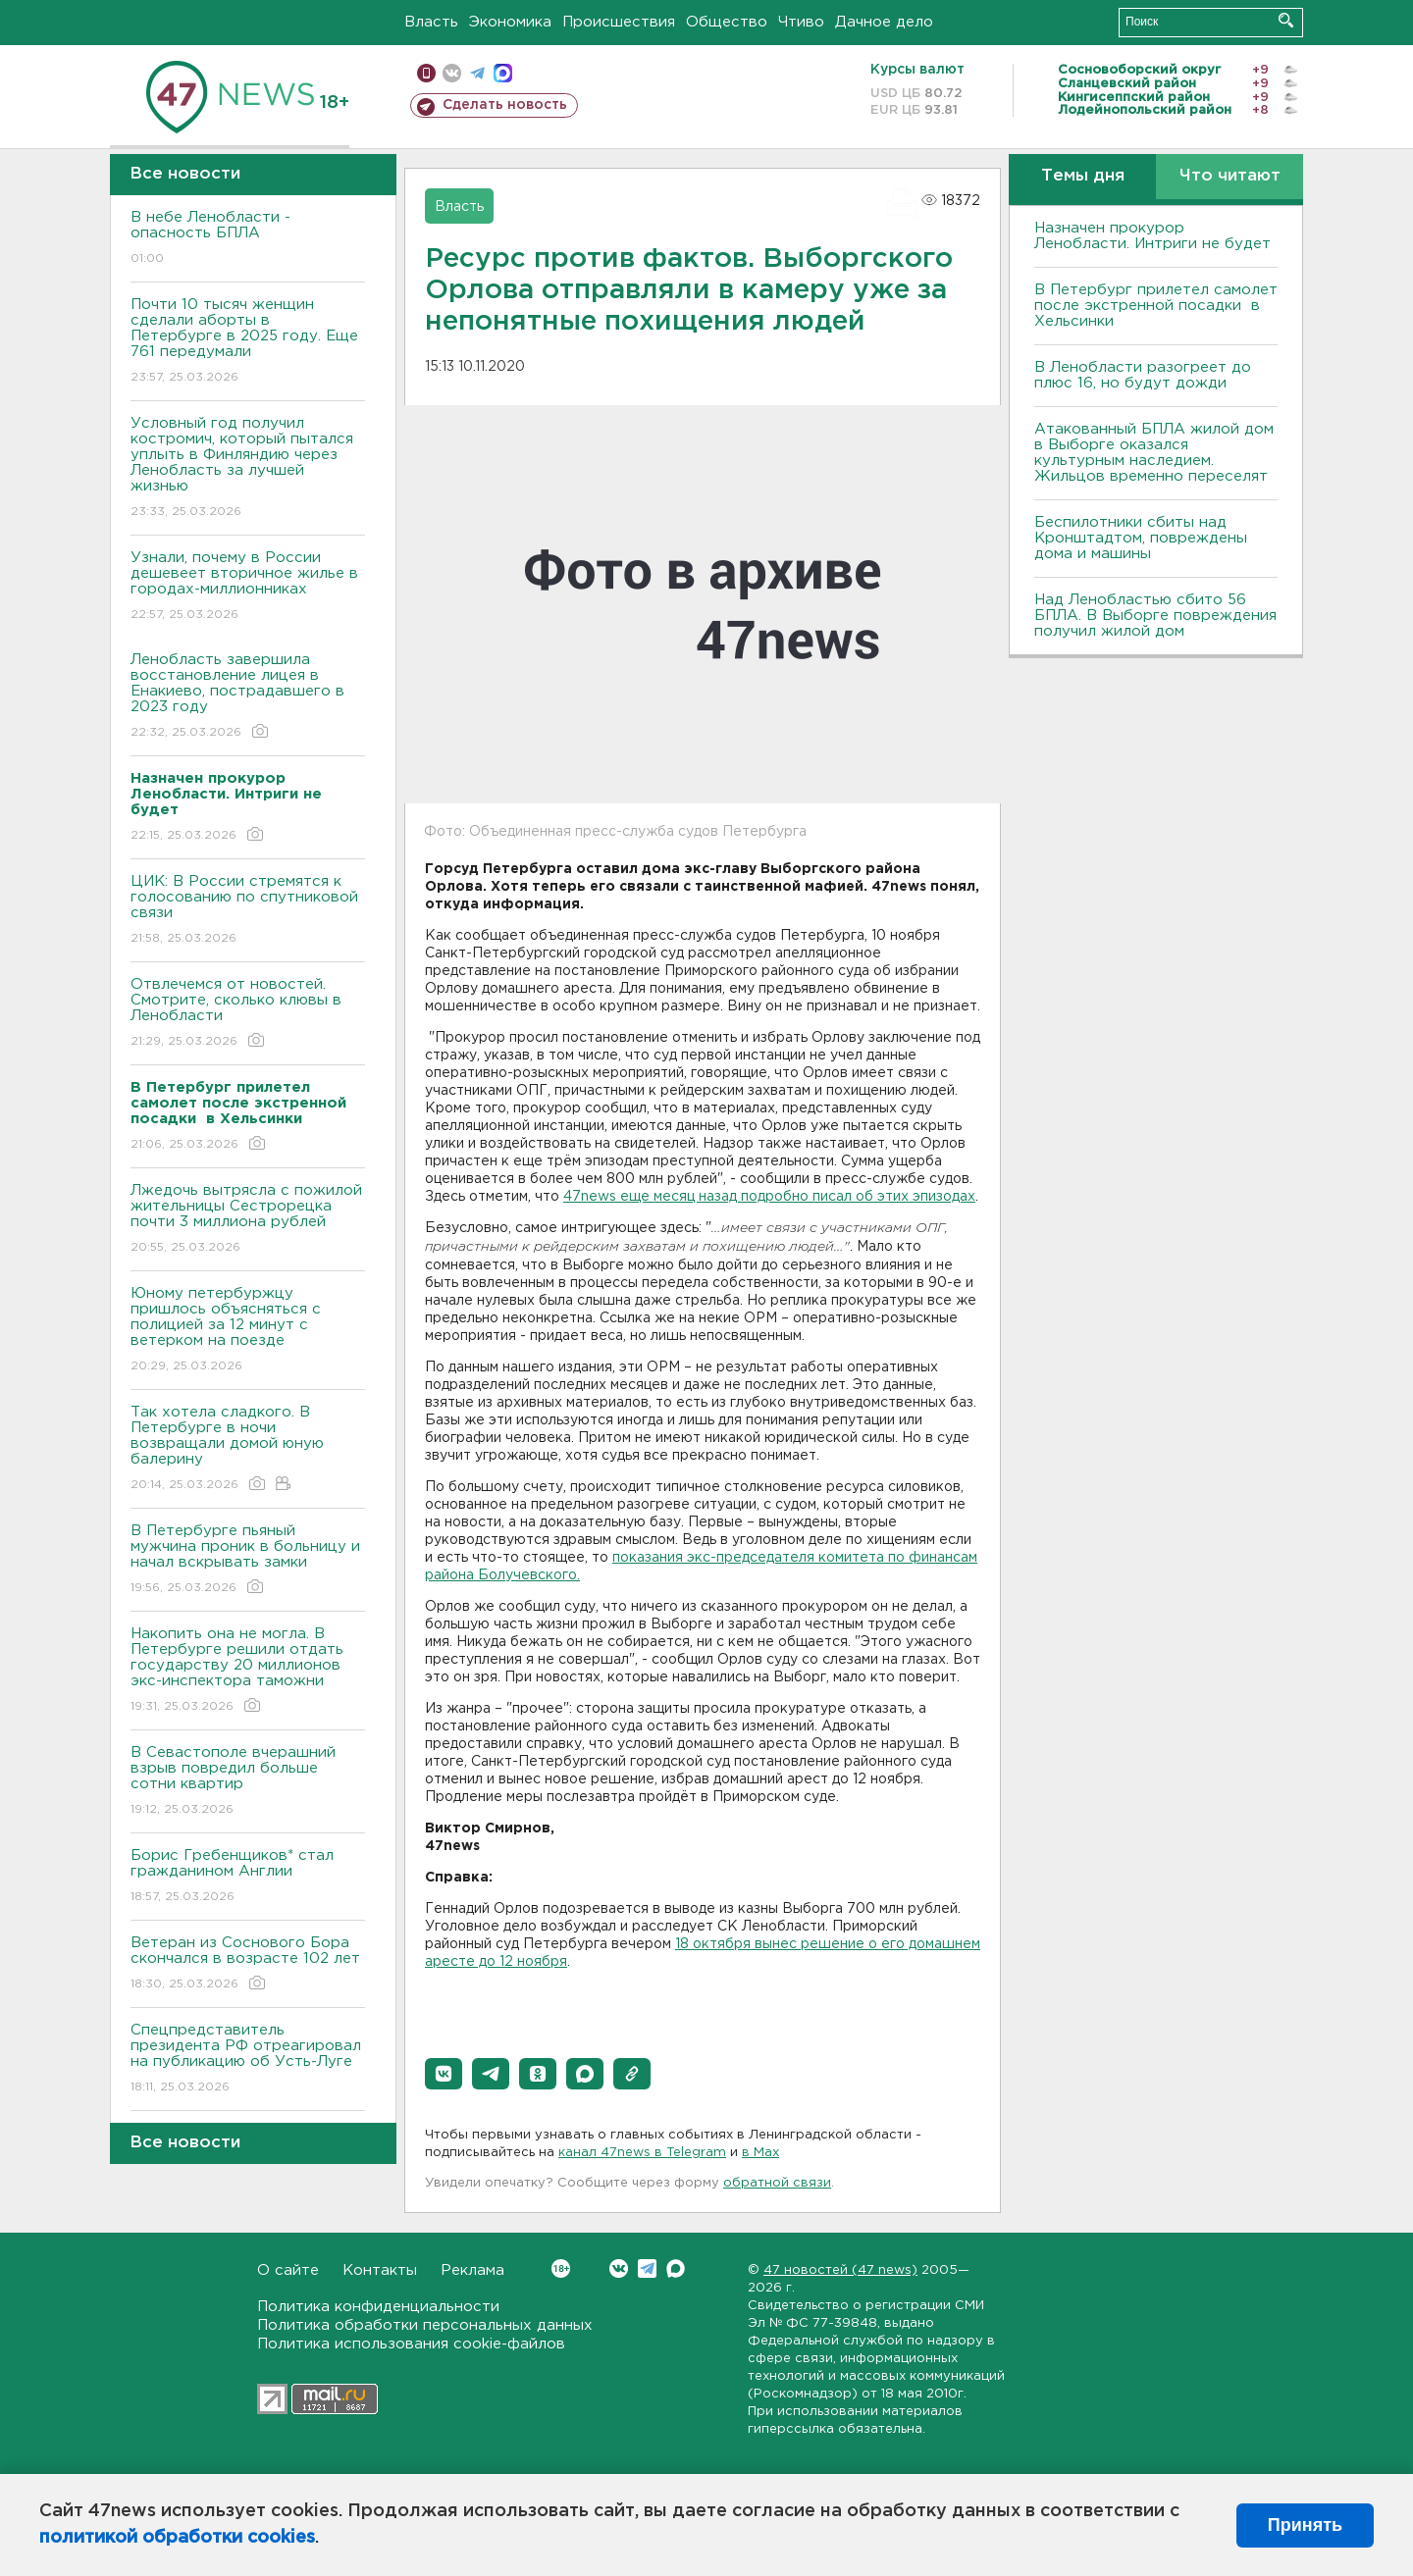 The image size is (1413, 2576). What do you see at coordinates (801, 22) in the screenshot?
I see `Чтиво` at bounding box center [801, 22].